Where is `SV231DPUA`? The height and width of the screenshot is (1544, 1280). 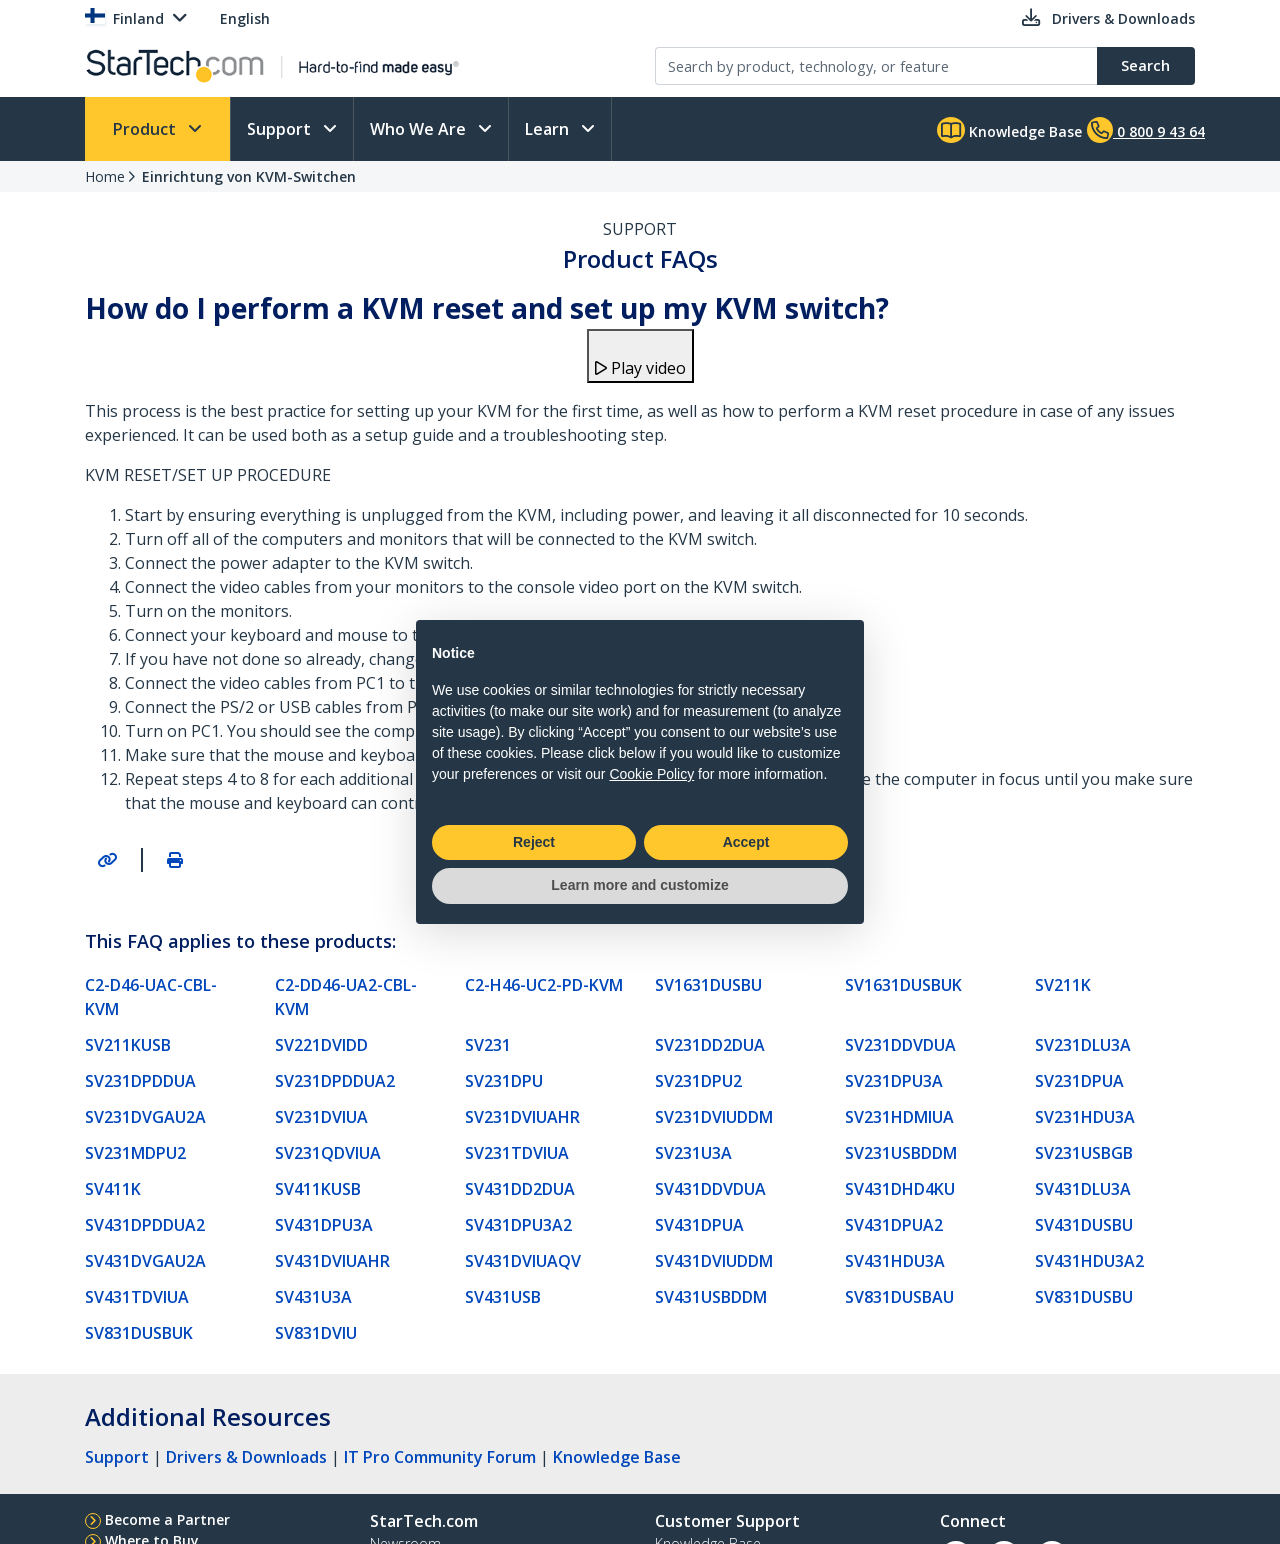
SV231DPUA is located at coordinates (1079, 1081).